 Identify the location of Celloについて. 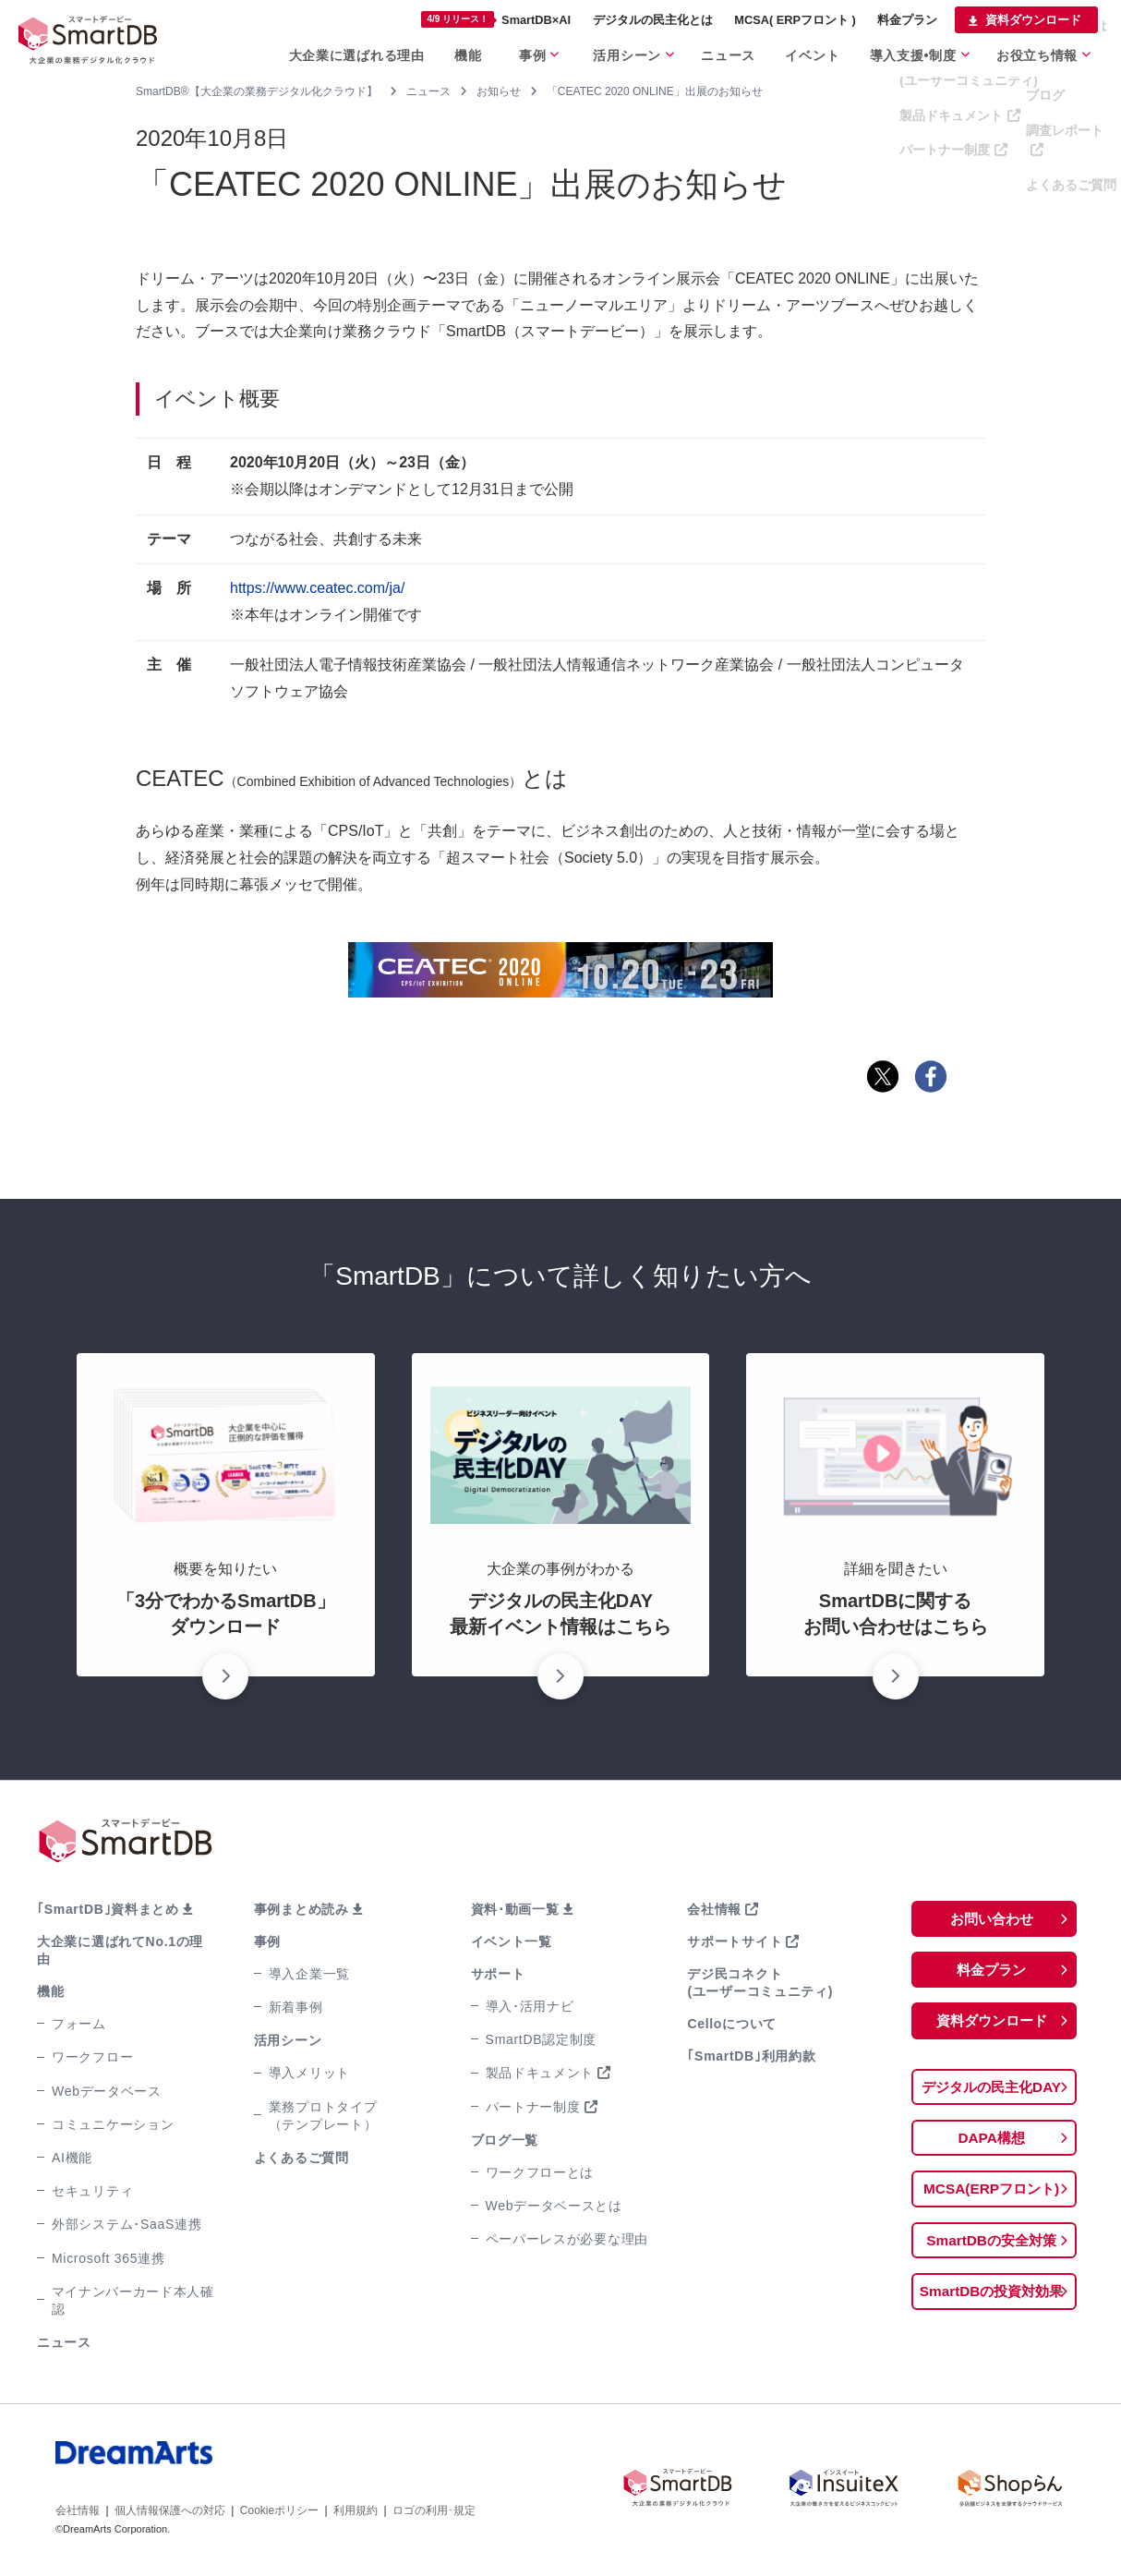
(732, 2023).